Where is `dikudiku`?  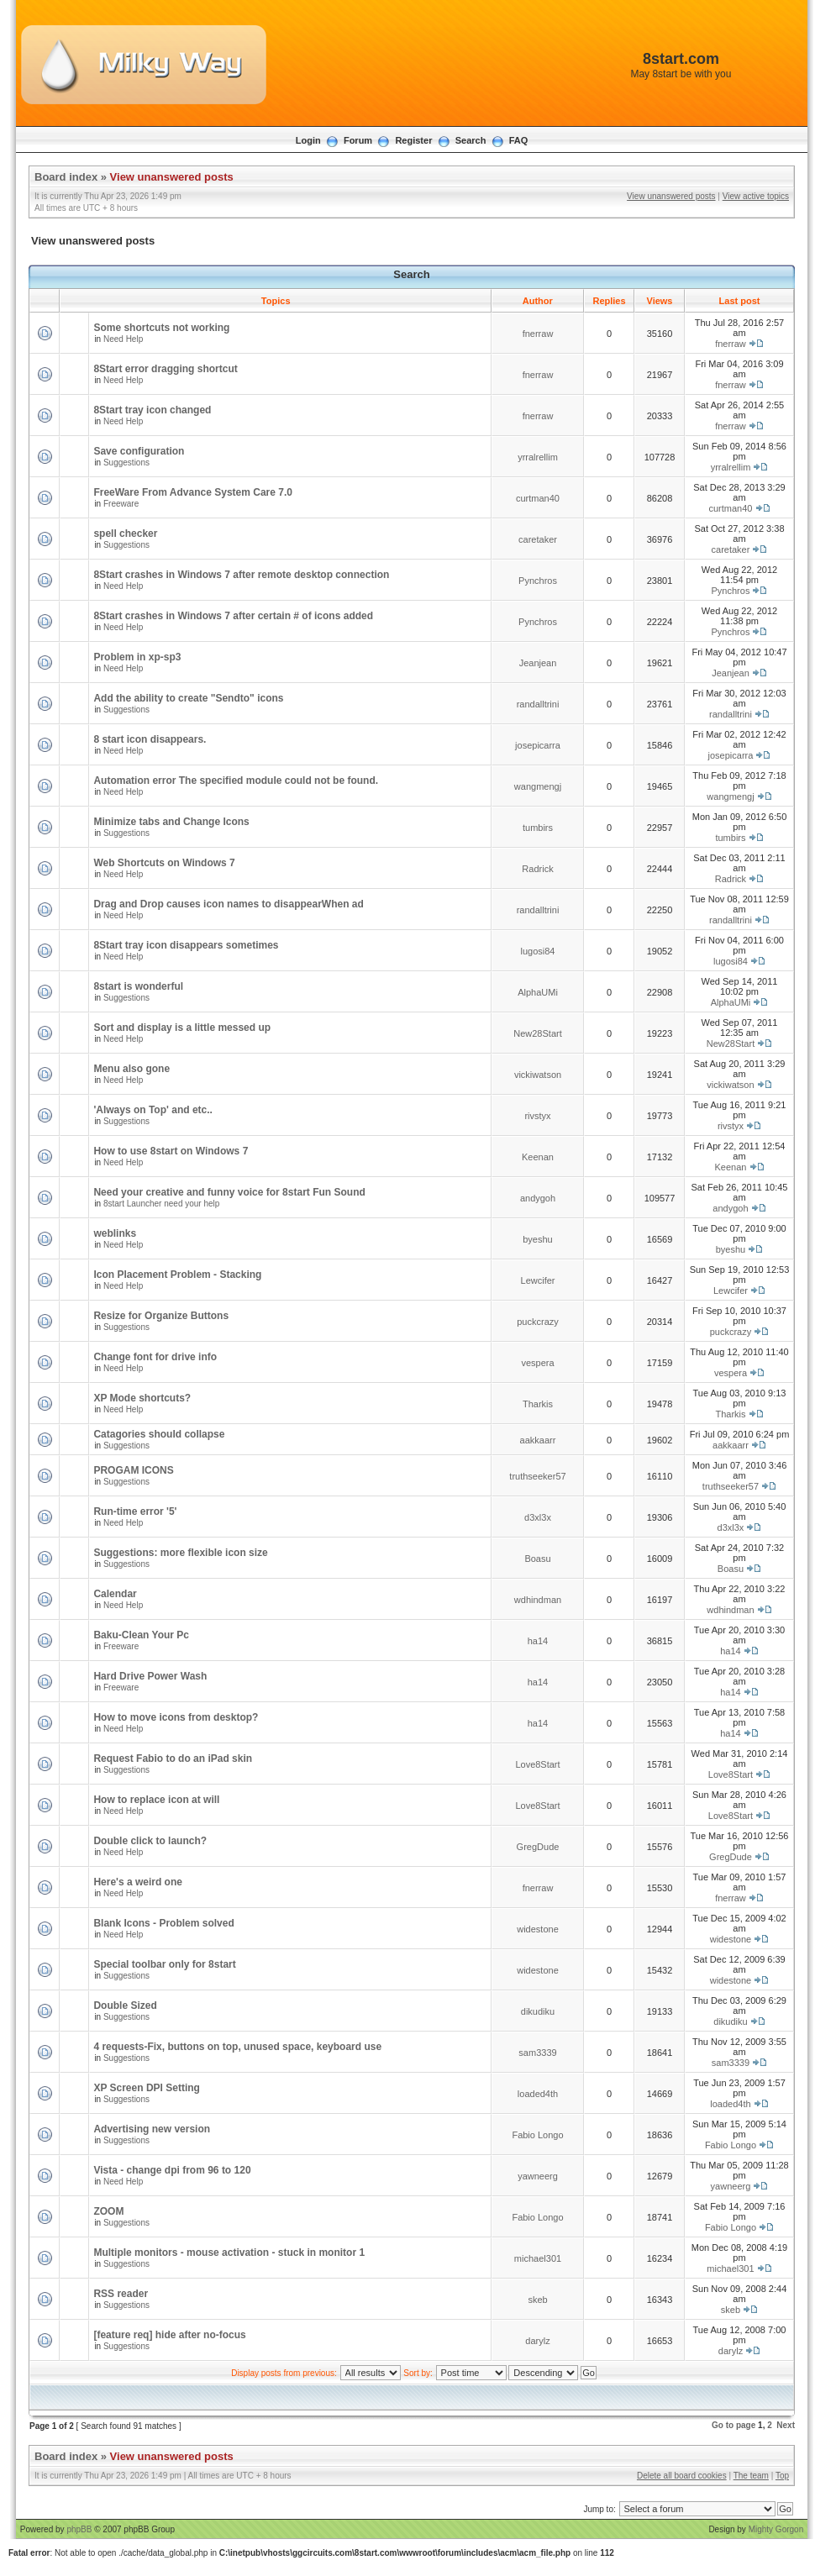 dikudiku is located at coordinates (538, 2011).